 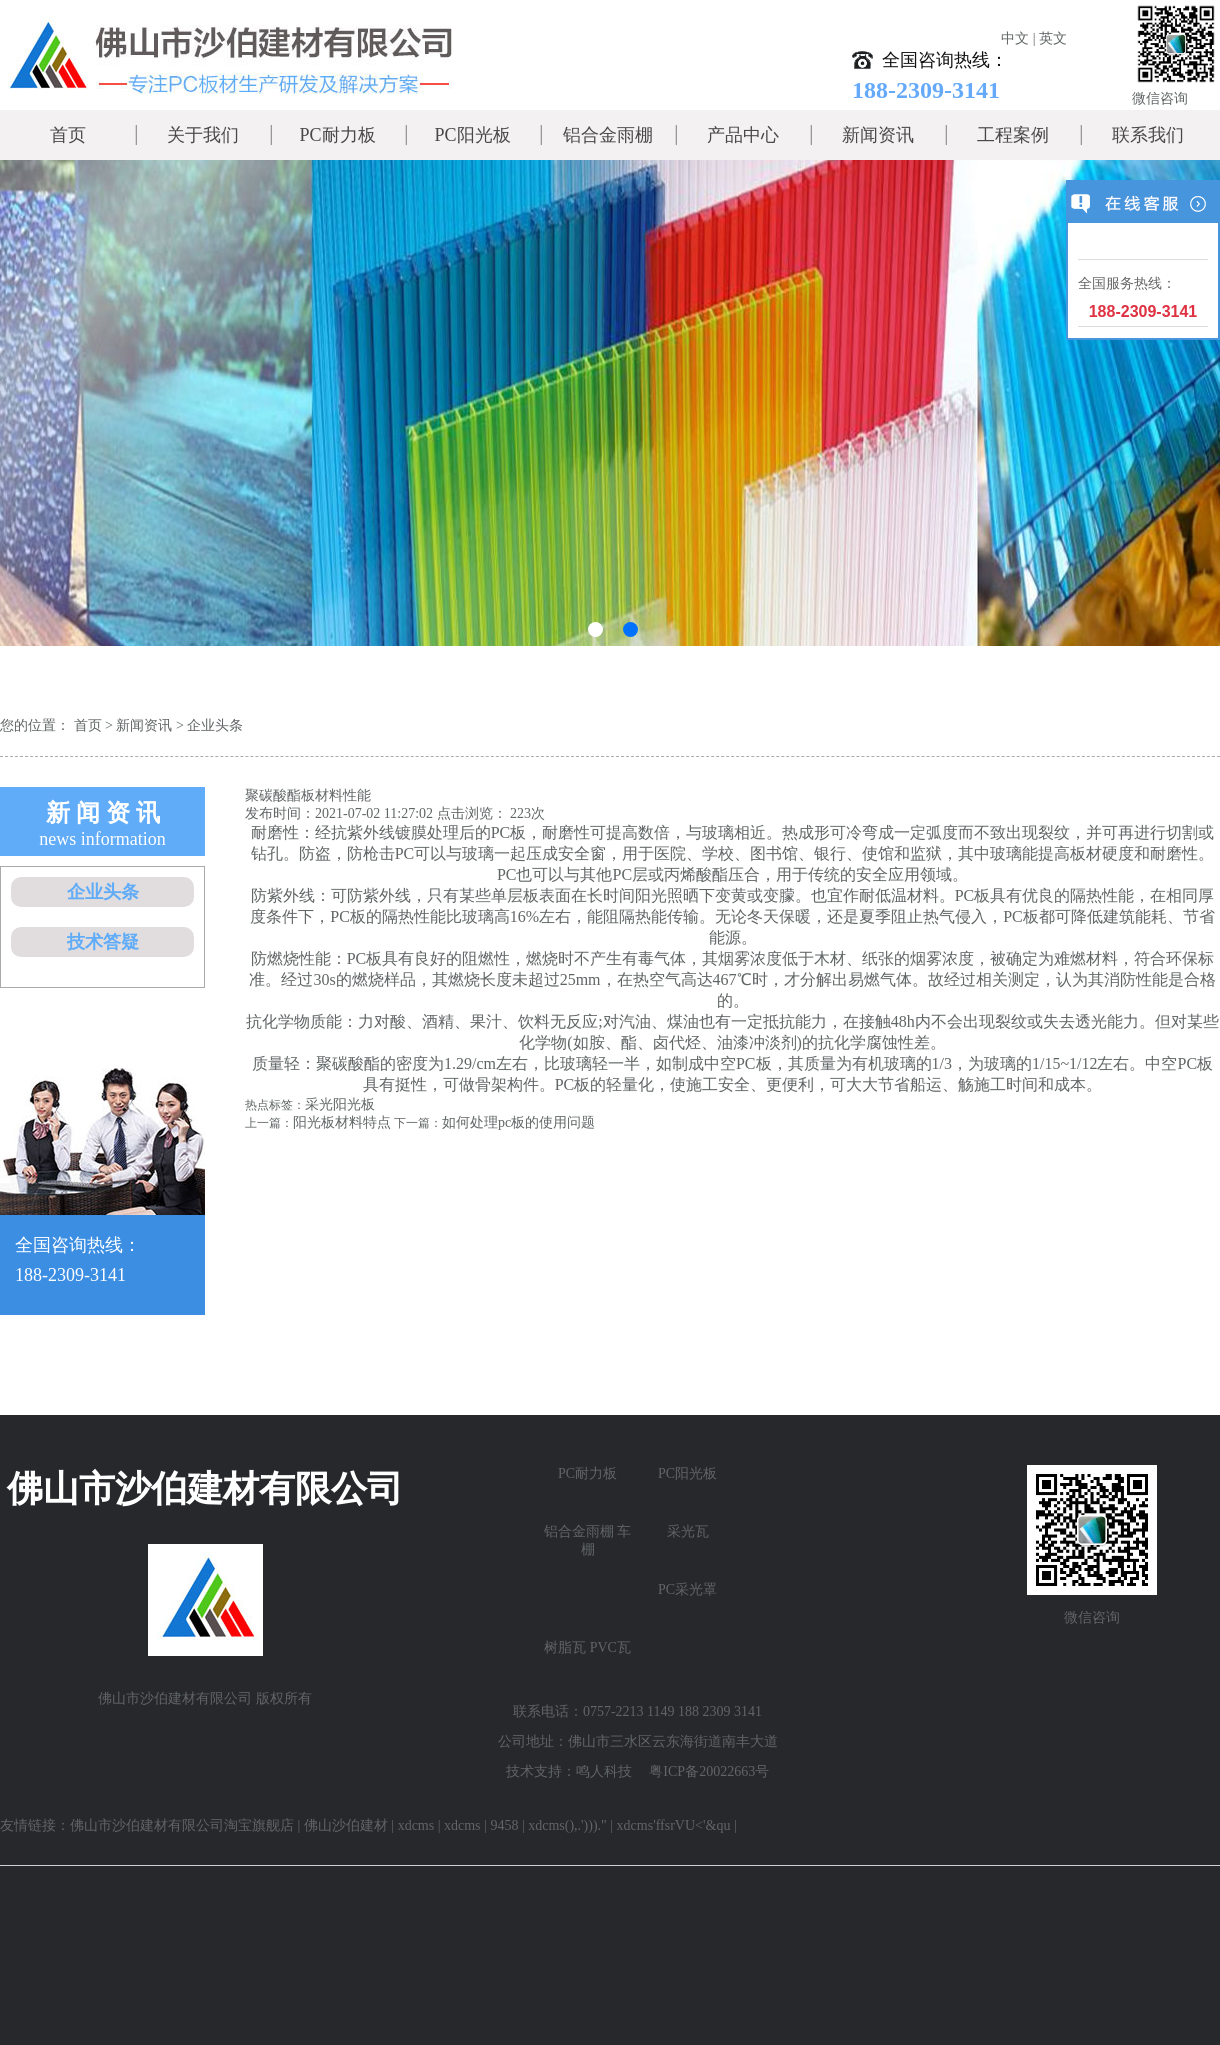 I want to click on 采光瓦, so click(x=688, y=1531).